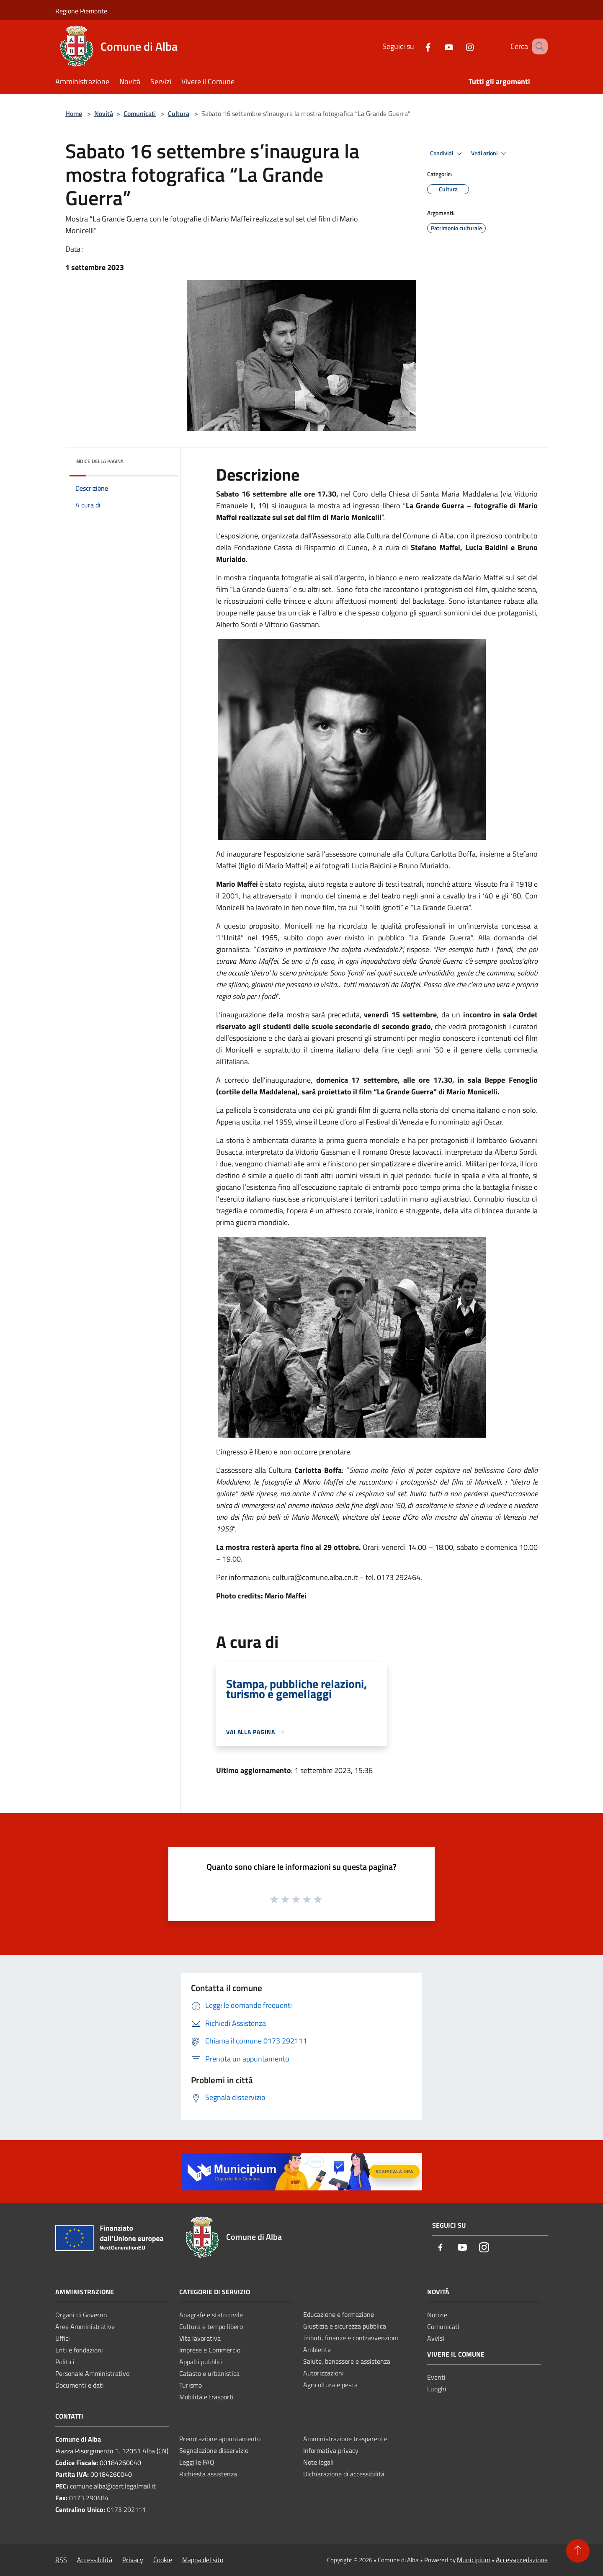 This screenshot has width=603, height=2576. Describe the element at coordinates (103, 113) in the screenshot. I see `Novità` at that location.